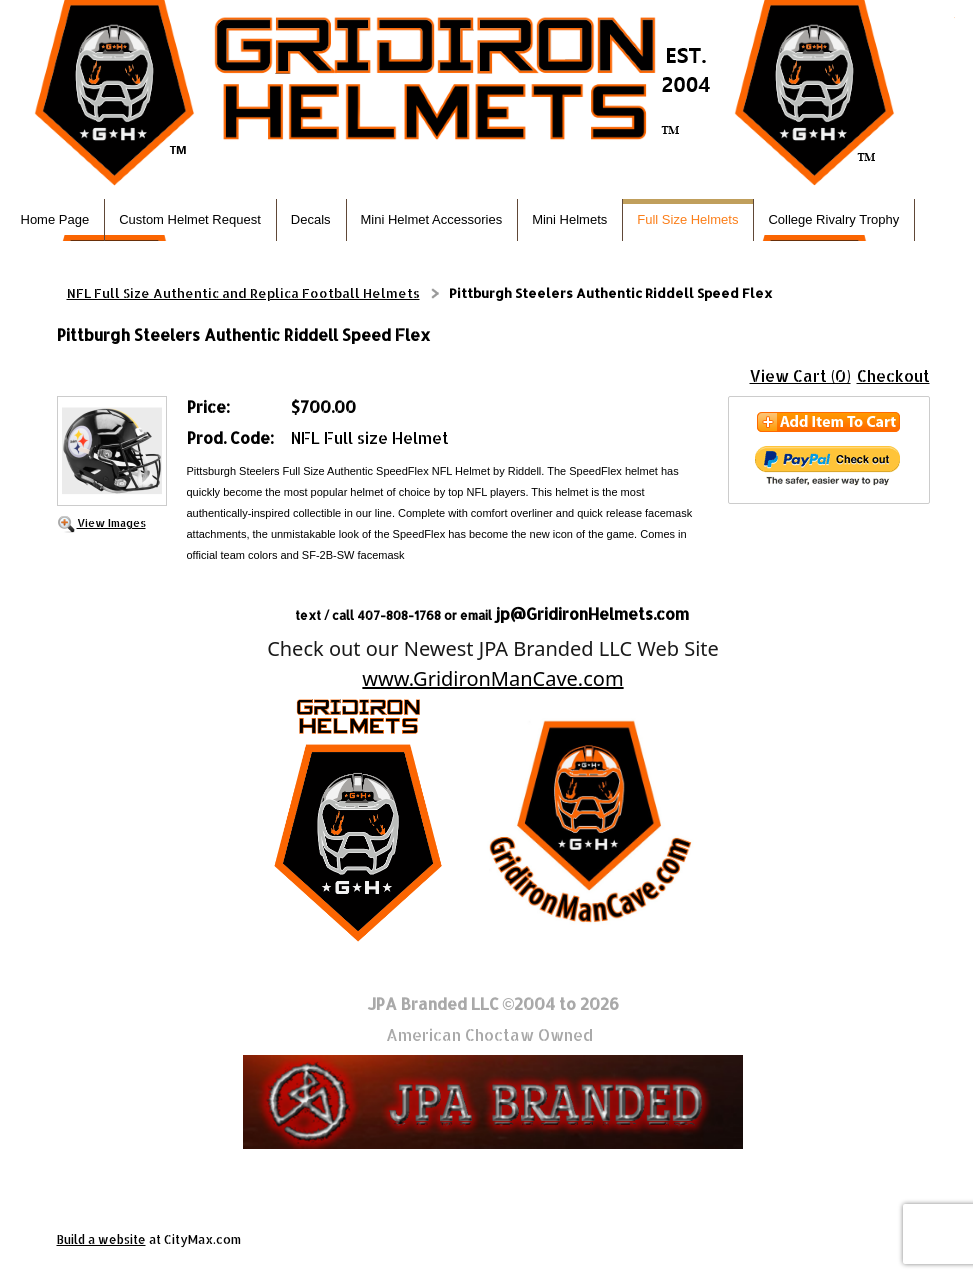  I want to click on View Cart (0), so click(800, 375).